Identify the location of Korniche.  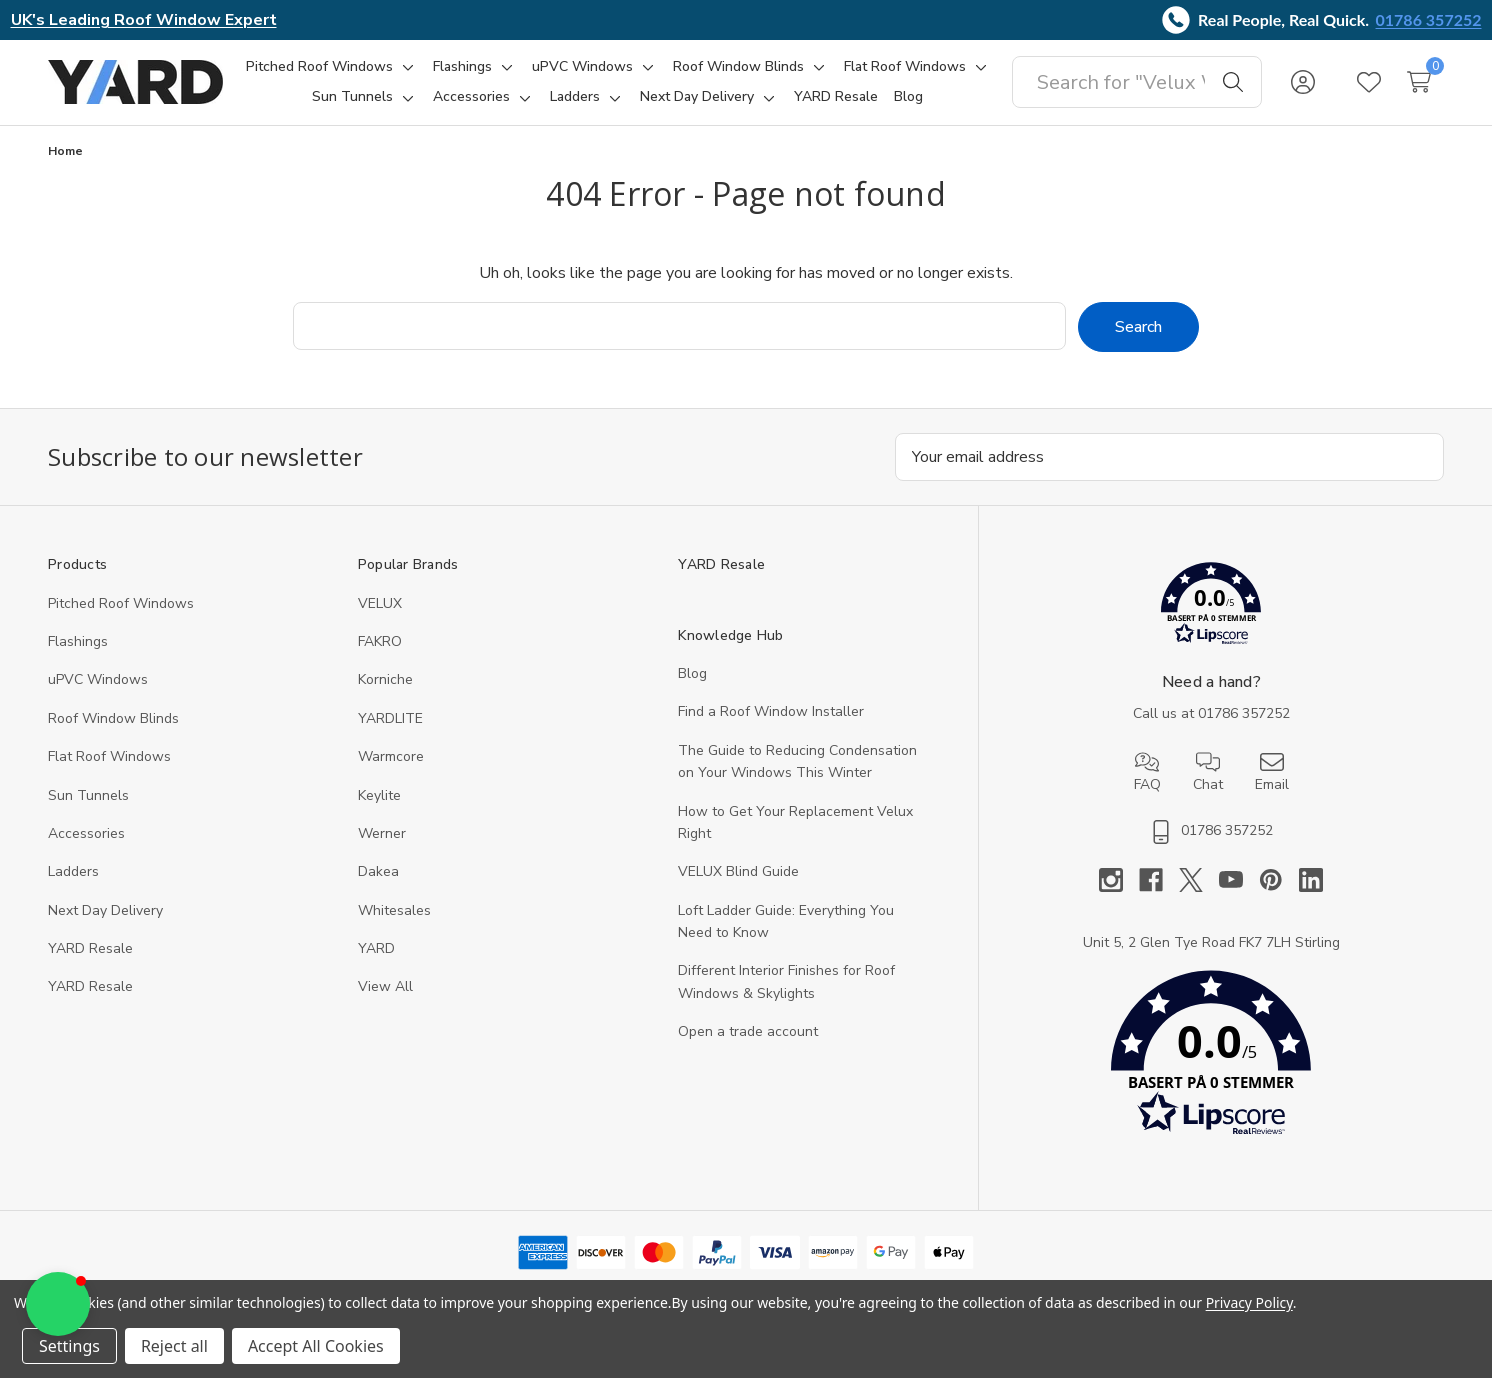
(385, 679).